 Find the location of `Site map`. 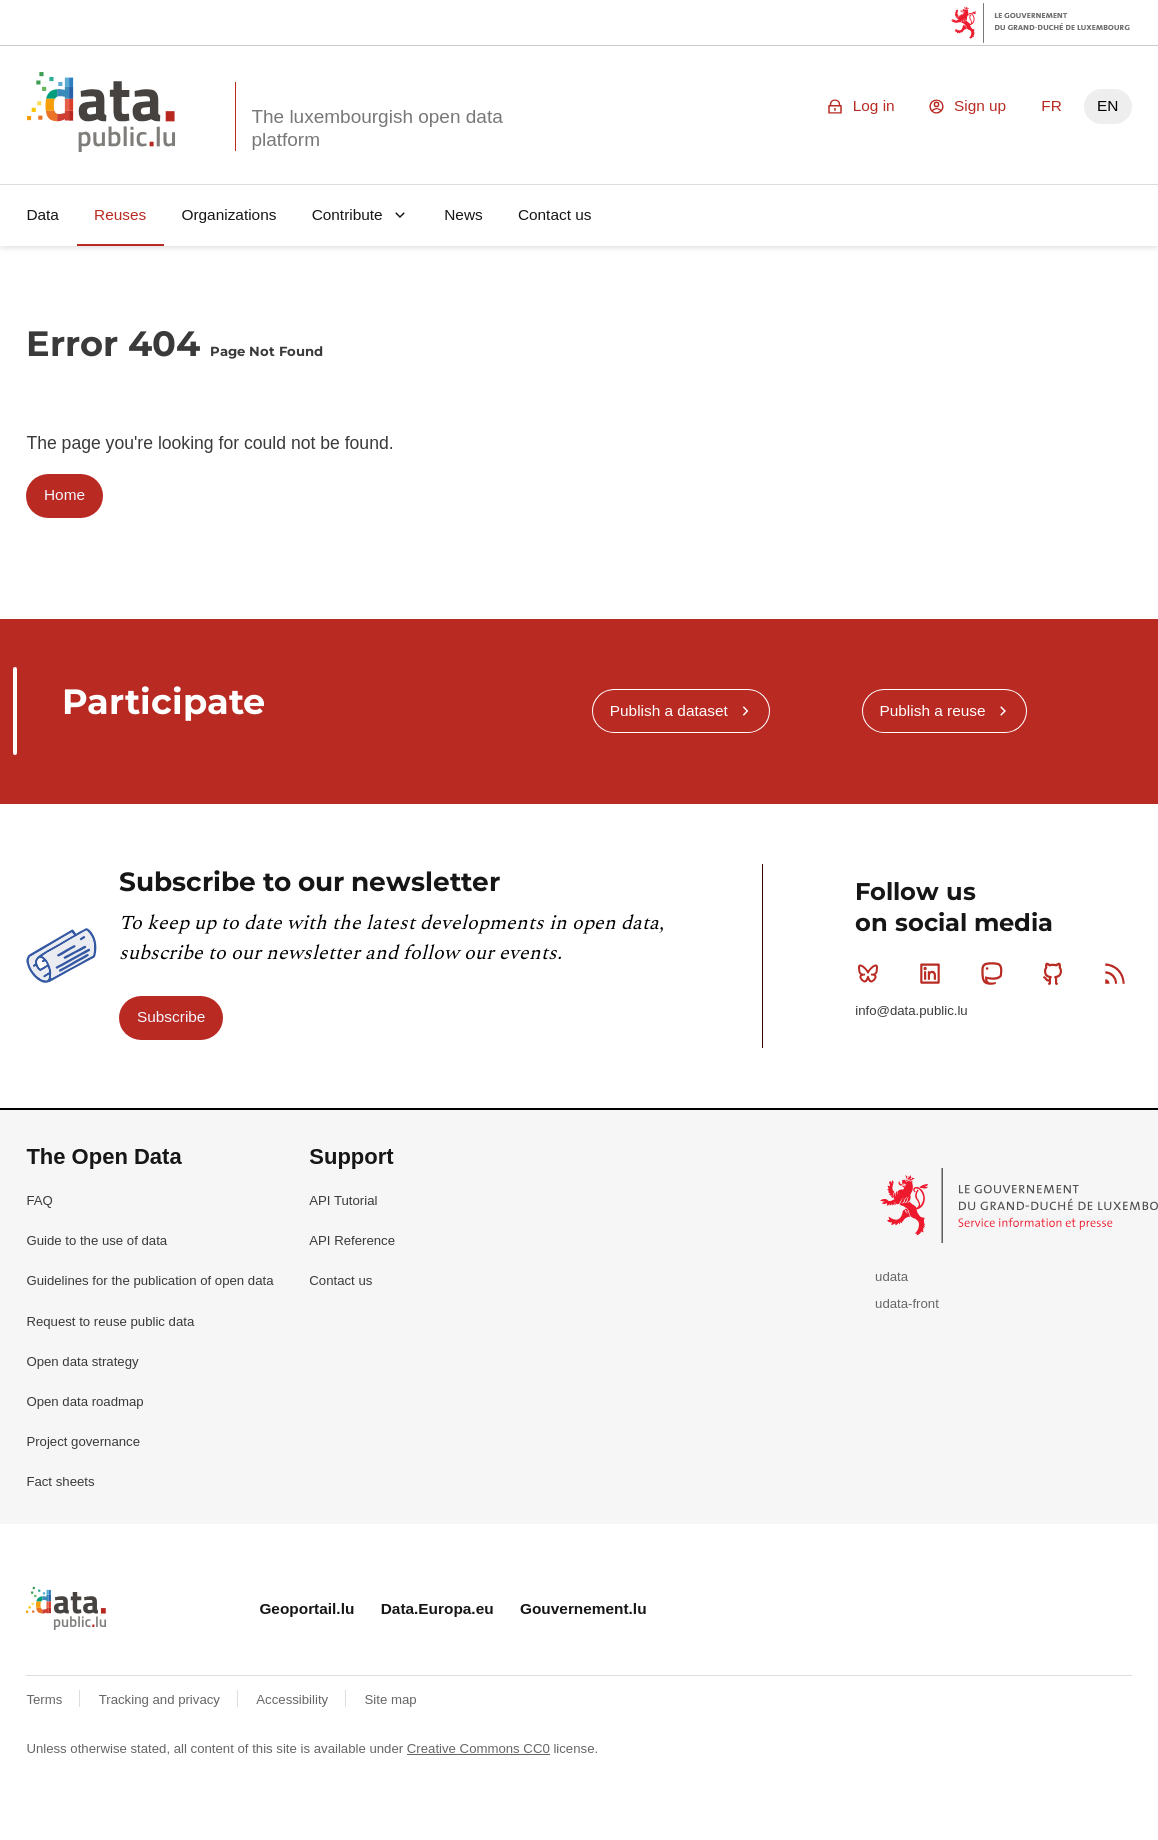

Site map is located at coordinates (391, 1699).